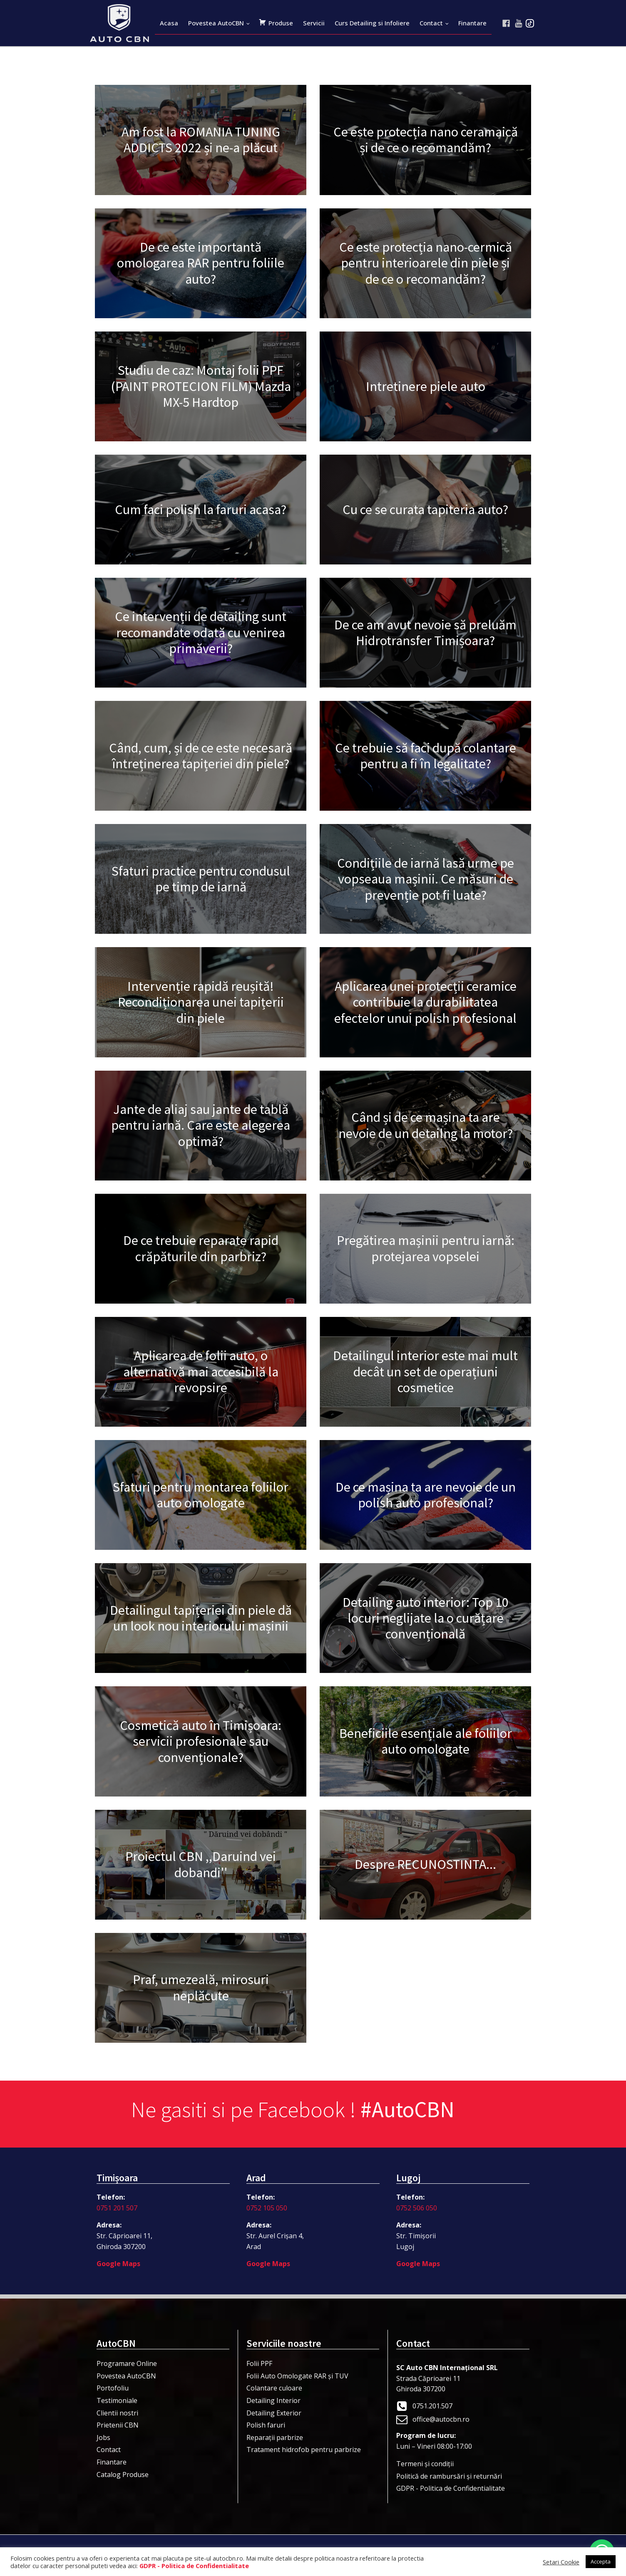 This screenshot has height=2576, width=626. I want to click on Detailing Interior, so click(273, 2400).